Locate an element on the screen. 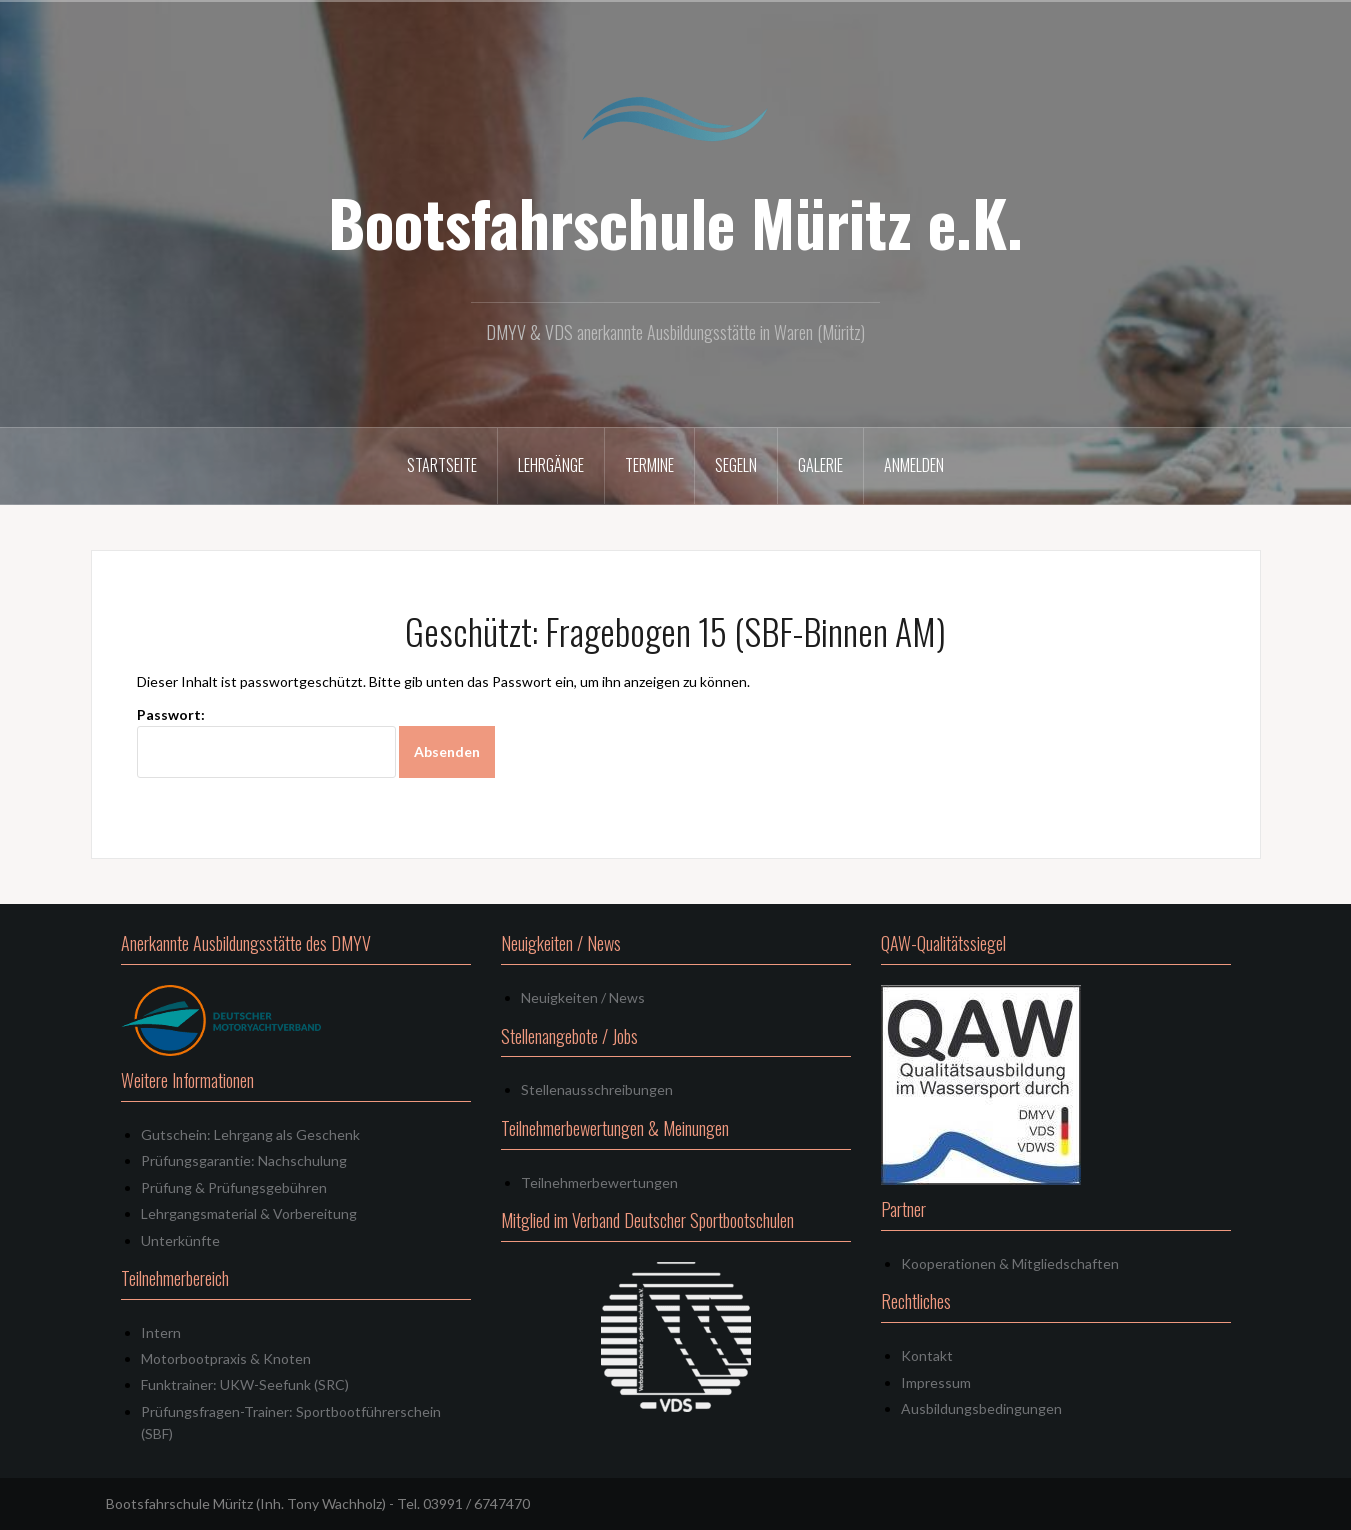 This screenshot has width=1351, height=1530. Galerie is located at coordinates (820, 465).